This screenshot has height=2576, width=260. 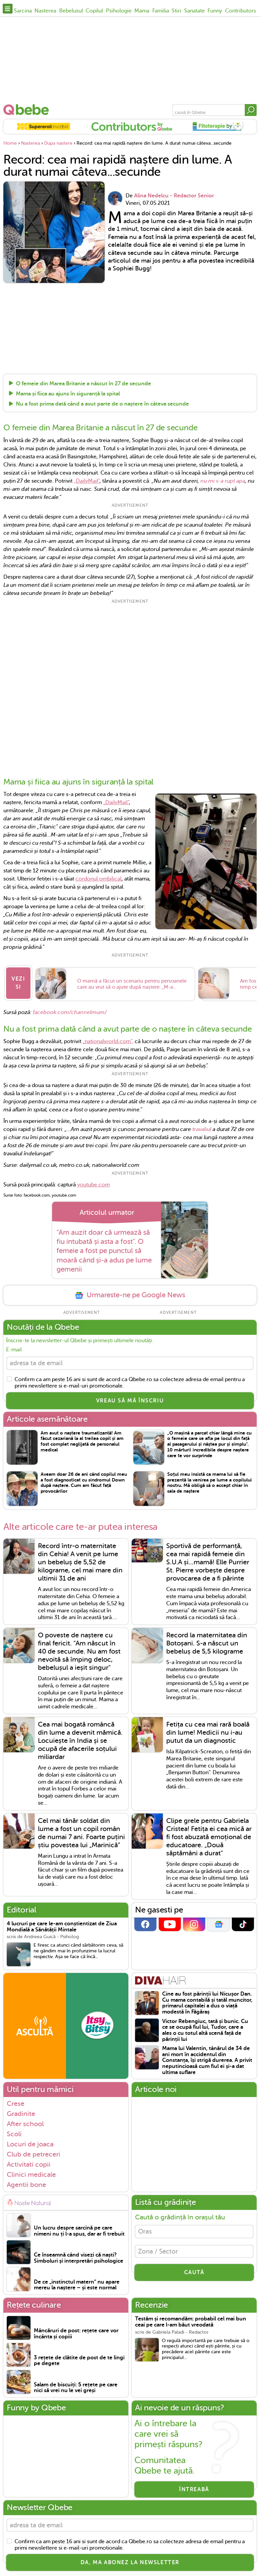 I want to click on Copilul, so click(x=94, y=11).